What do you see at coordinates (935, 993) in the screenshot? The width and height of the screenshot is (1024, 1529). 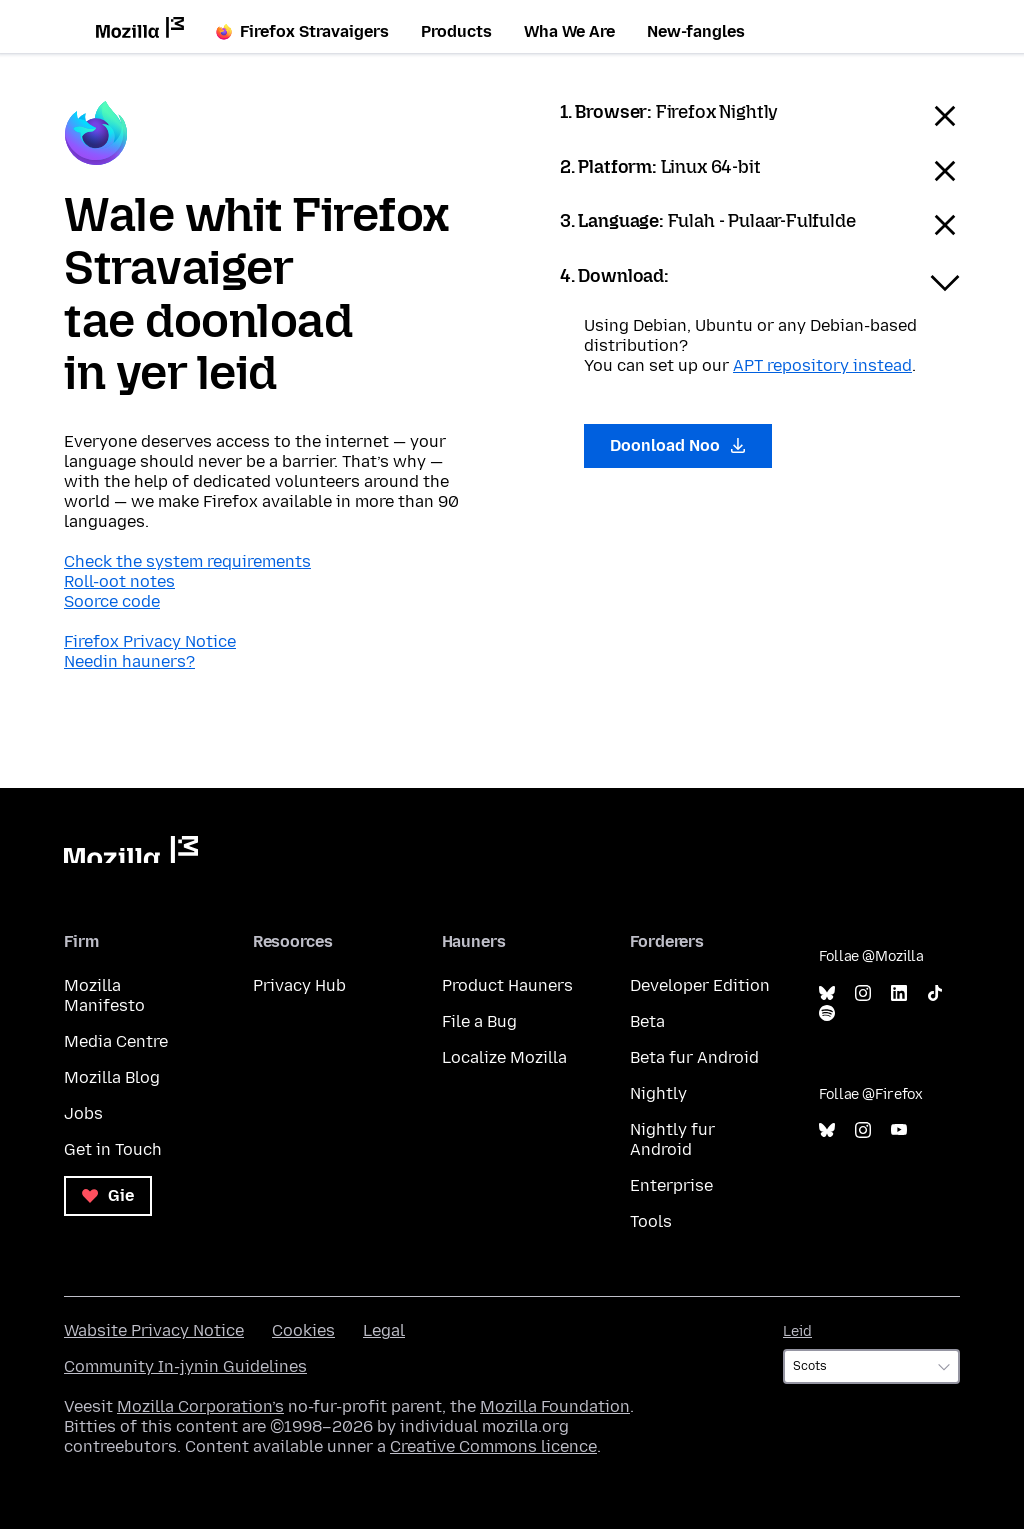 I see `TikTok` at bounding box center [935, 993].